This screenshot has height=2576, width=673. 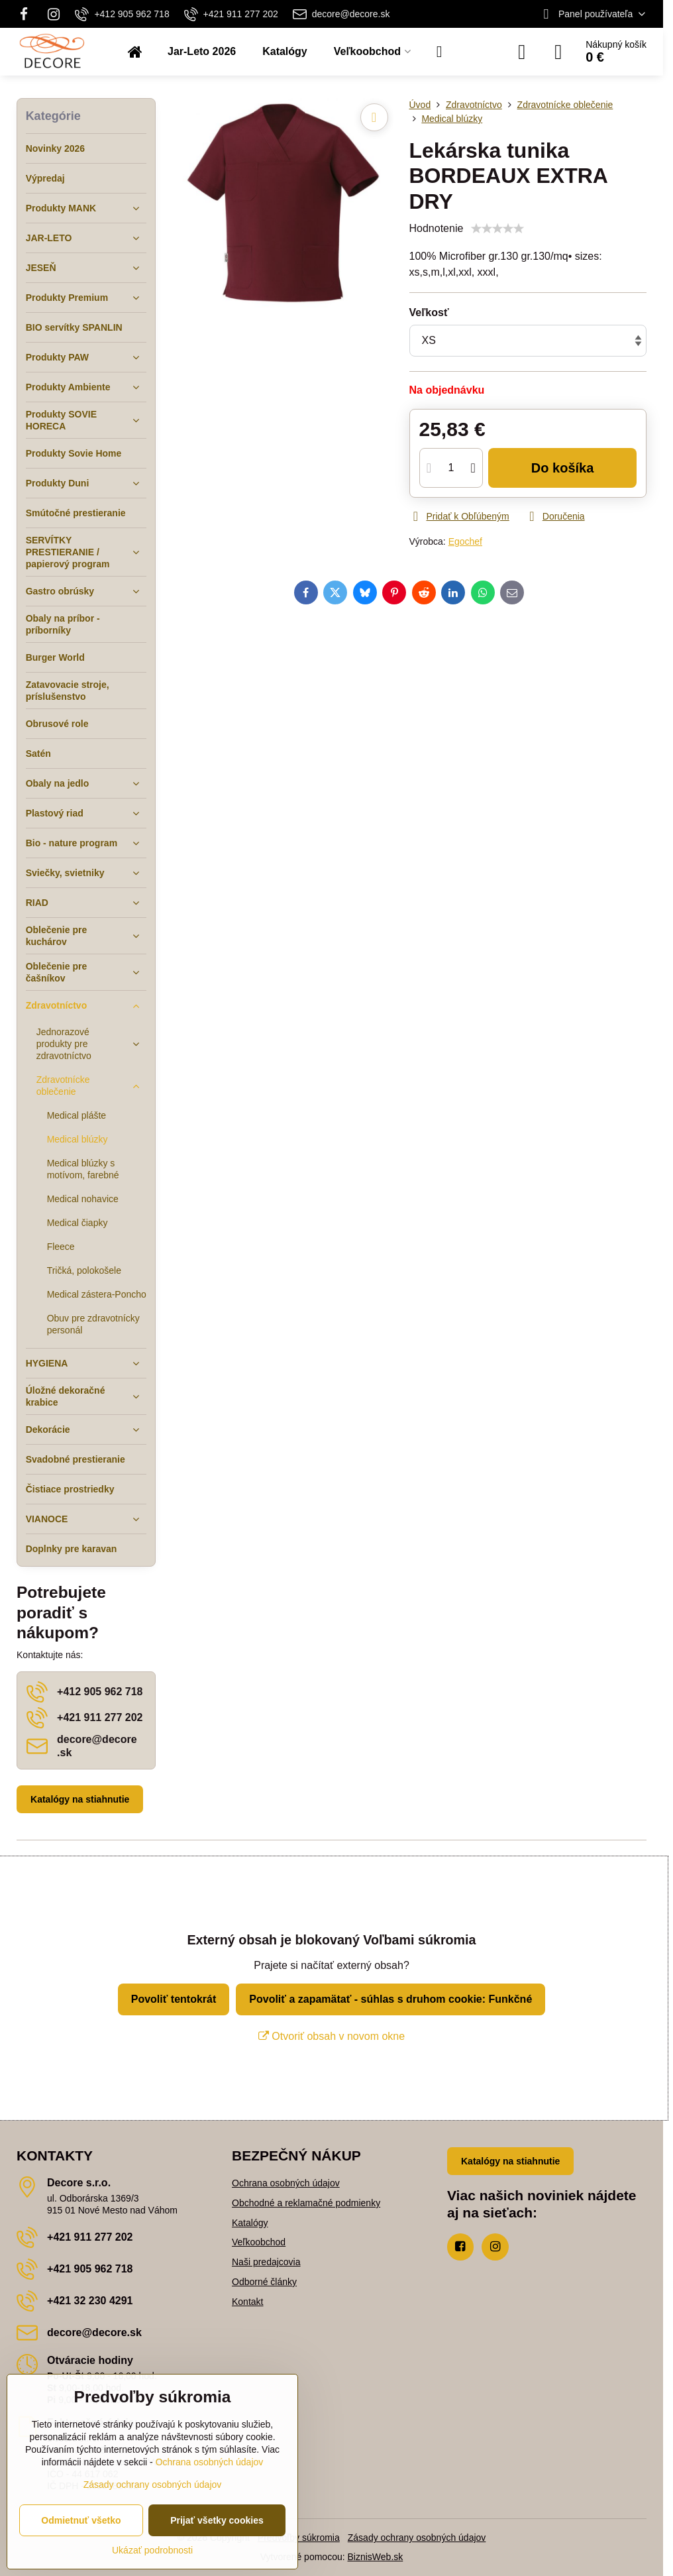 What do you see at coordinates (497, 228) in the screenshot?
I see `[slider]` at bounding box center [497, 228].